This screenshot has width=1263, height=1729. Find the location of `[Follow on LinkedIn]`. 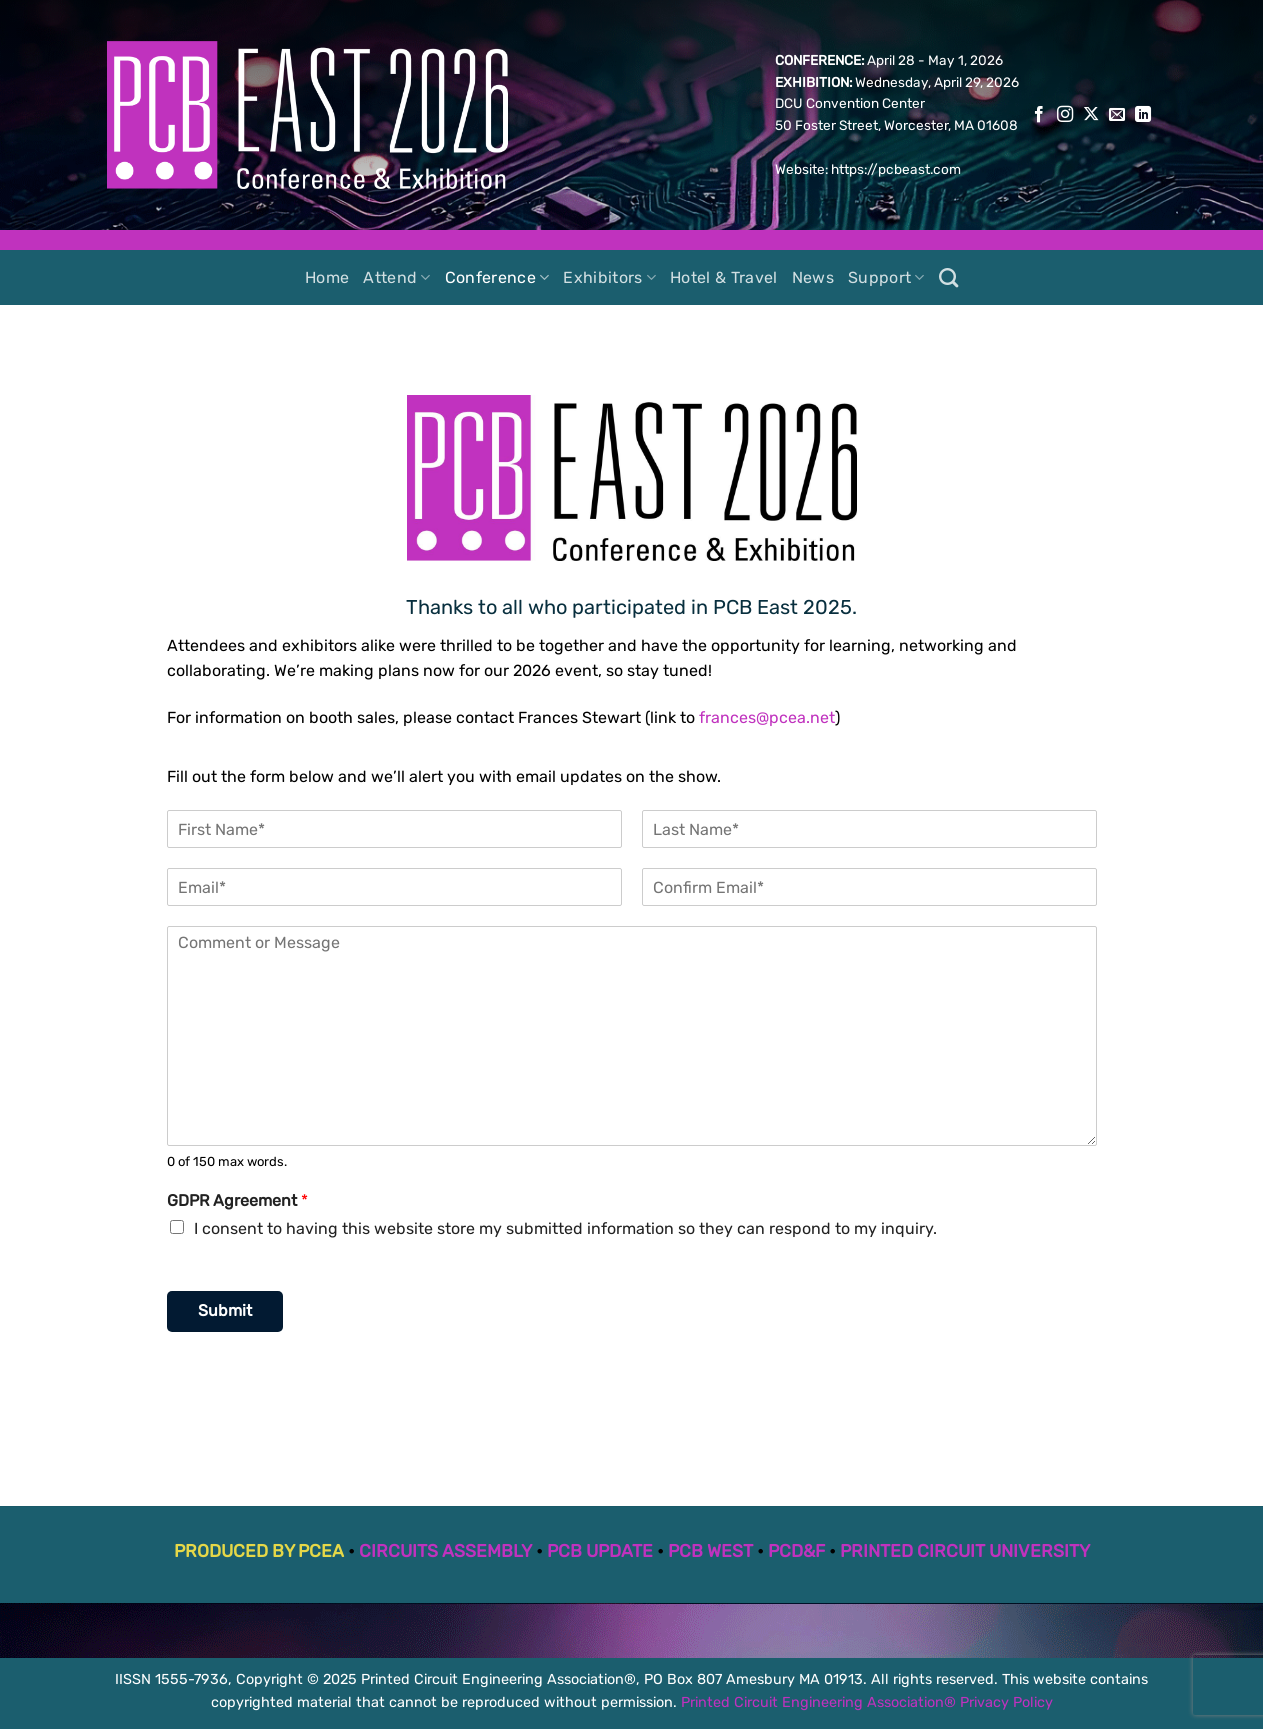

[Follow on LinkedIn] is located at coordinates (1143, 115).